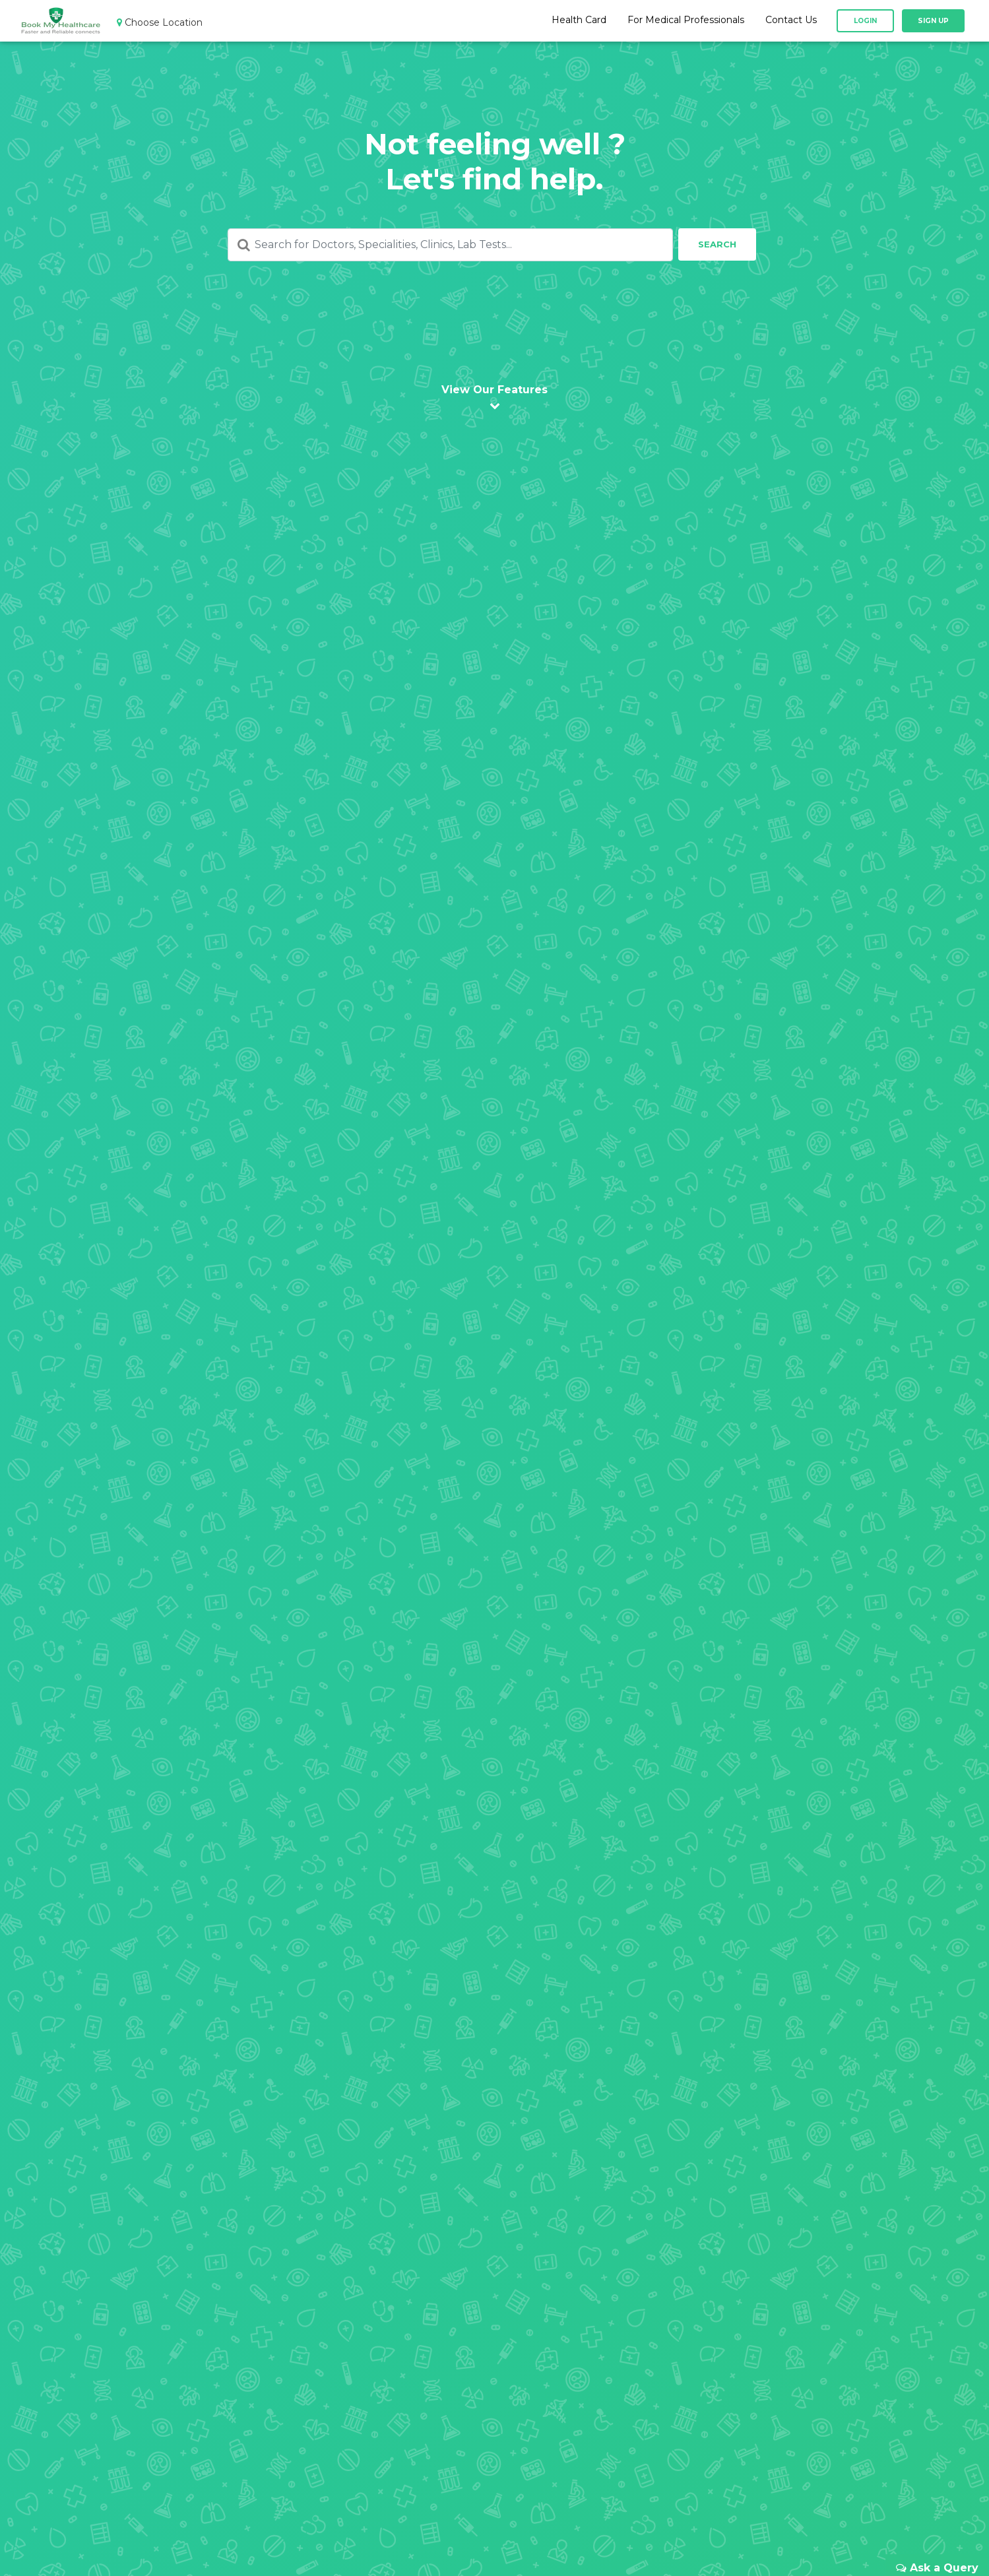  Describe the element at coordinates (865, 23) in the screenshot. I see `Login` at that location.